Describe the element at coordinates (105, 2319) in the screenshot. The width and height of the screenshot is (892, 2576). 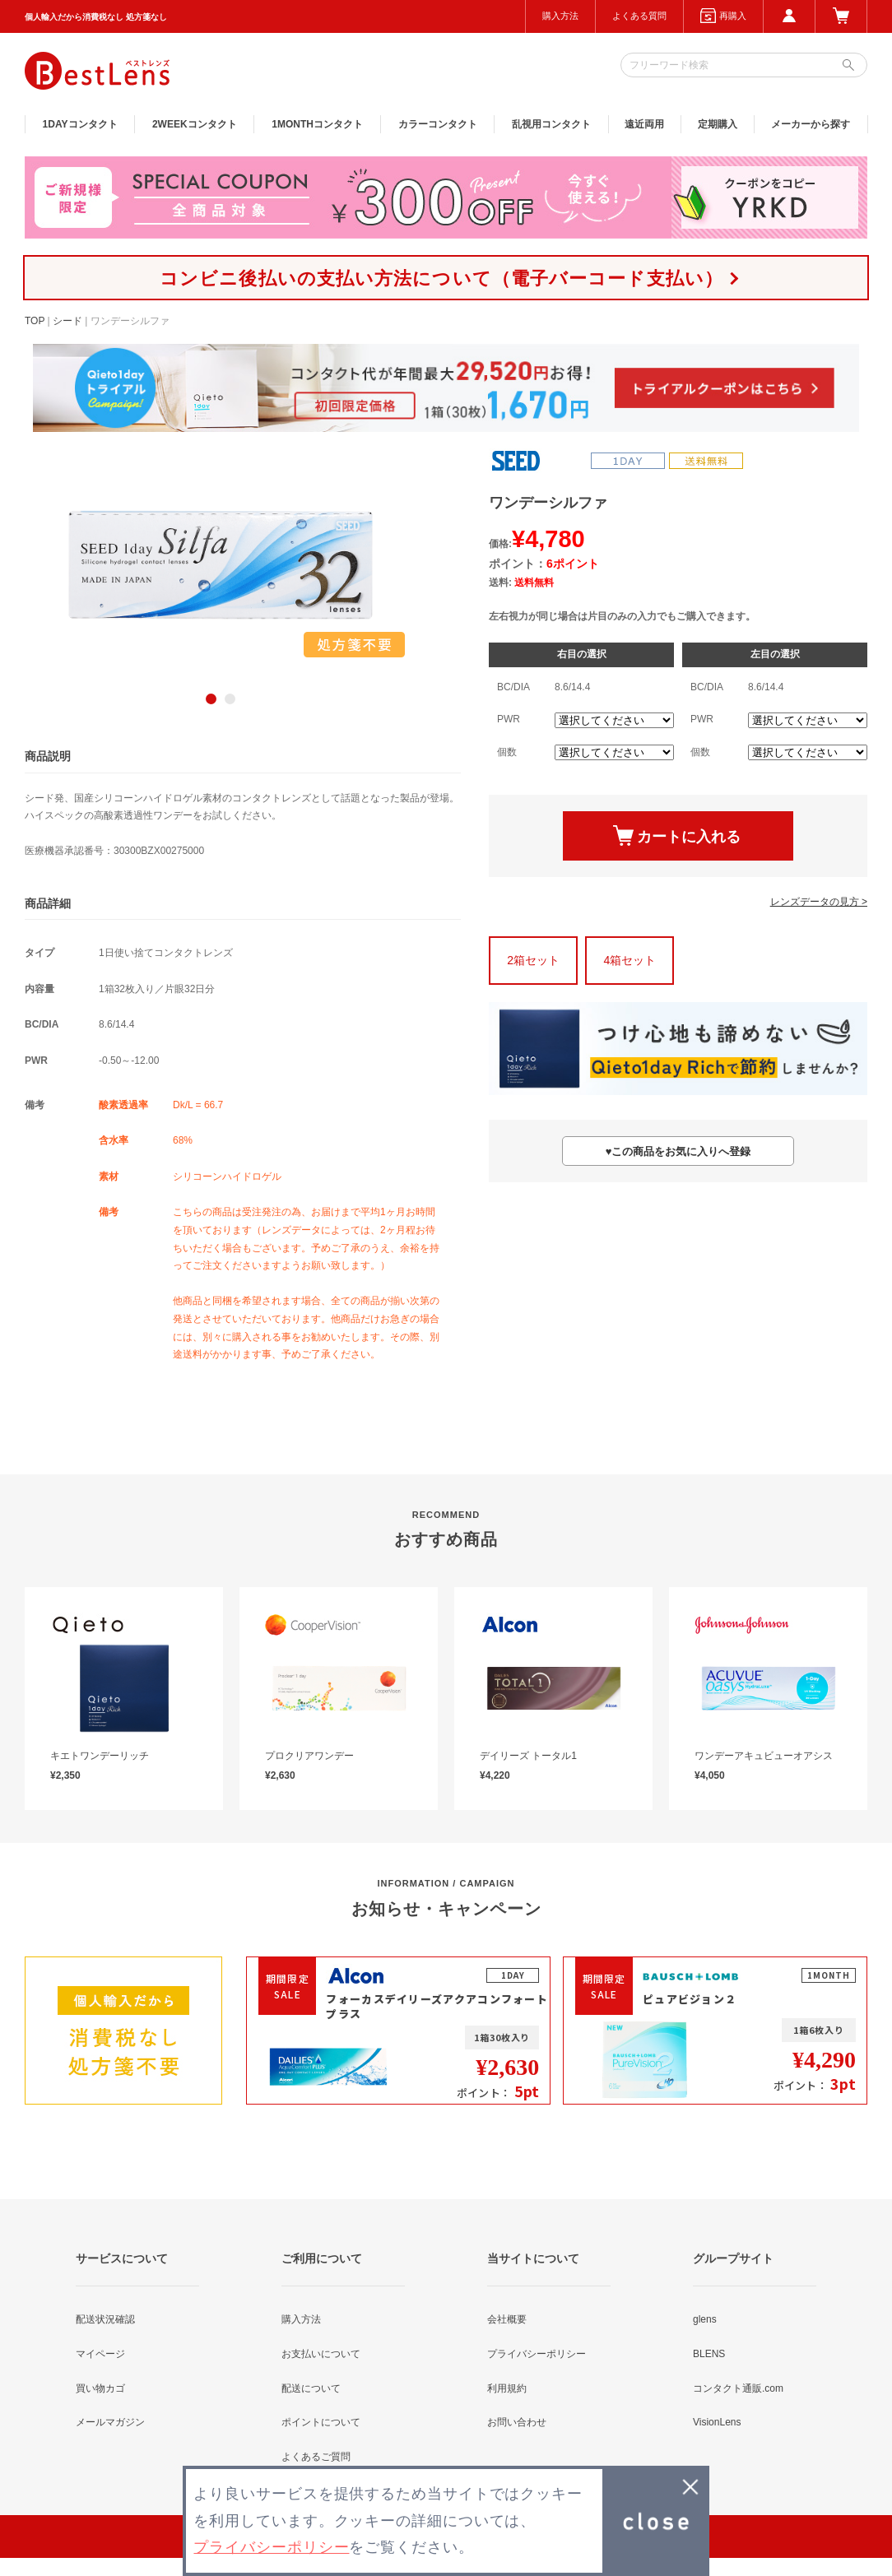
I see `配送状況確認` at that location.